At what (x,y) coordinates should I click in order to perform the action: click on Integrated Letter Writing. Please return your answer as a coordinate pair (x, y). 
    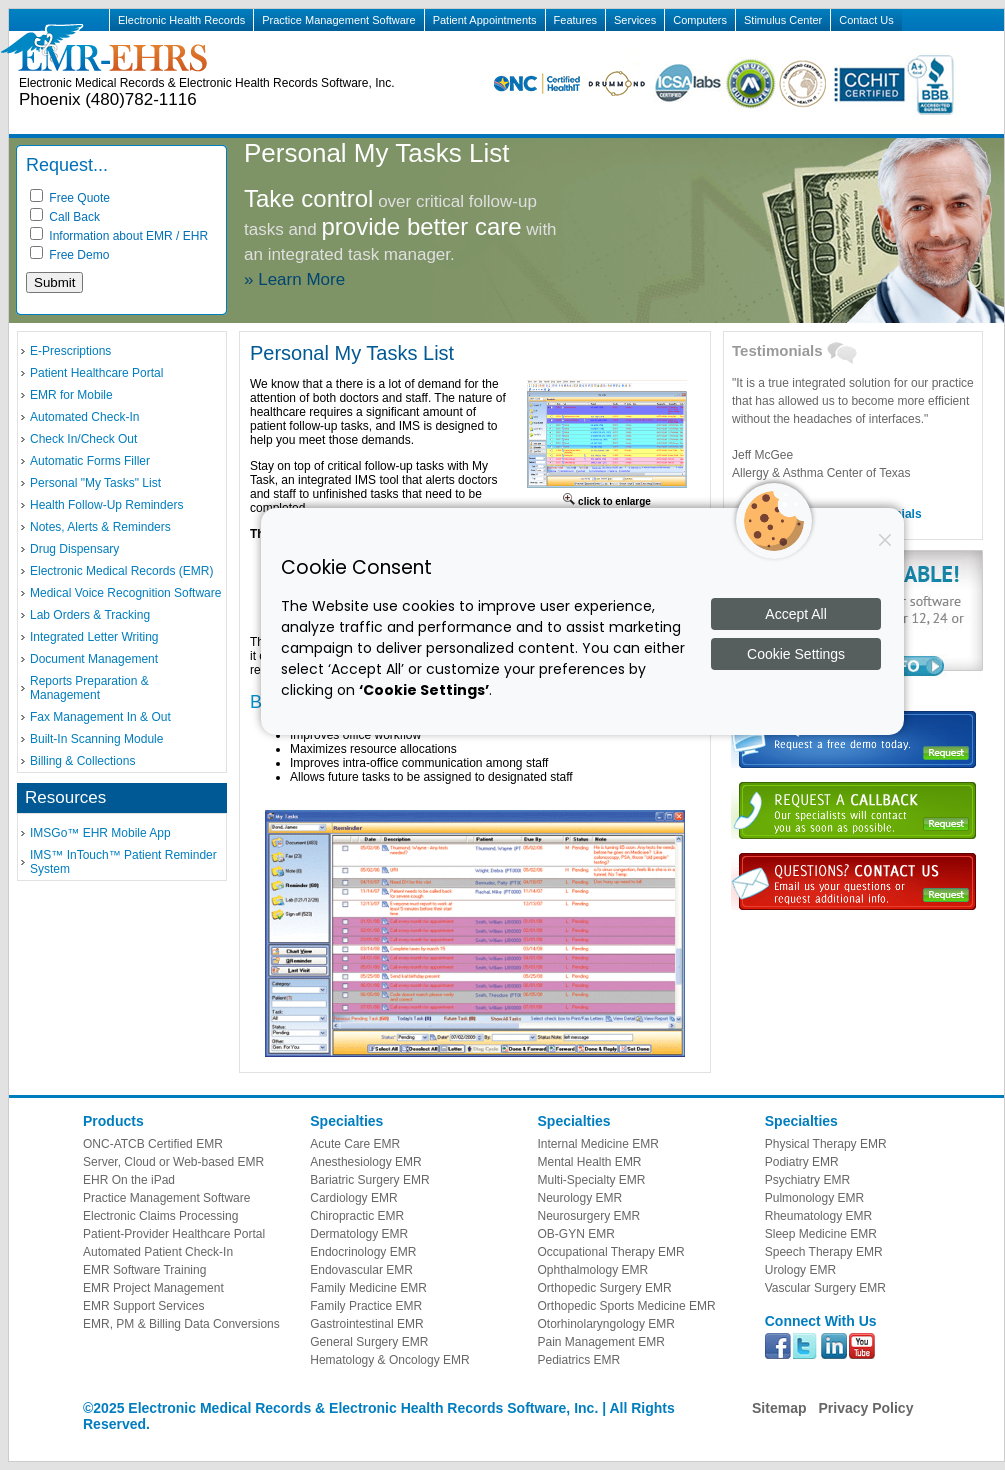
    Looking at the image, I should click on (94, 637).